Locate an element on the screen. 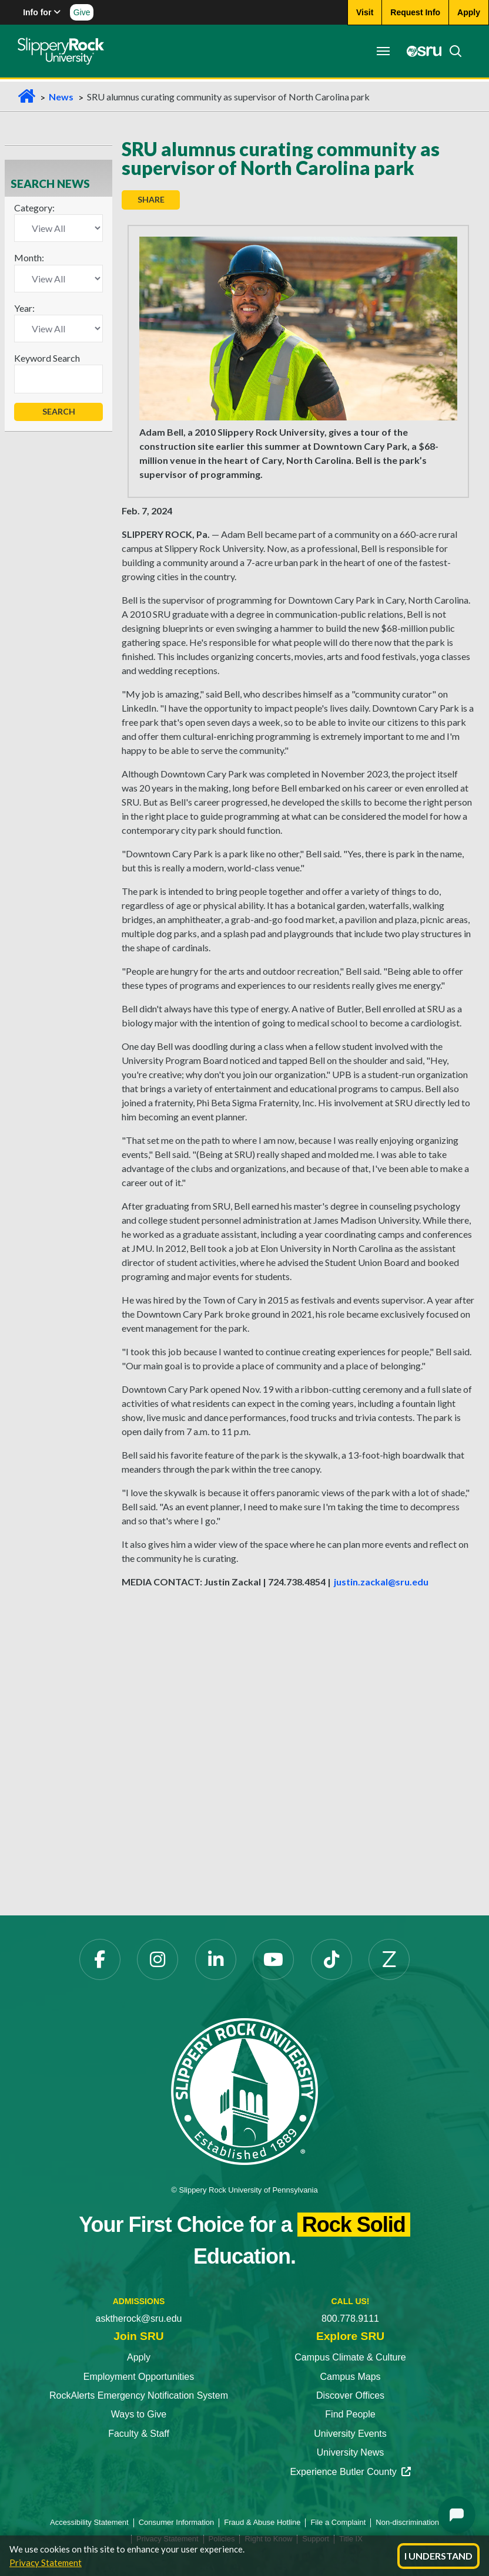  Experience Butler County is located at coordinates (350, 2472).